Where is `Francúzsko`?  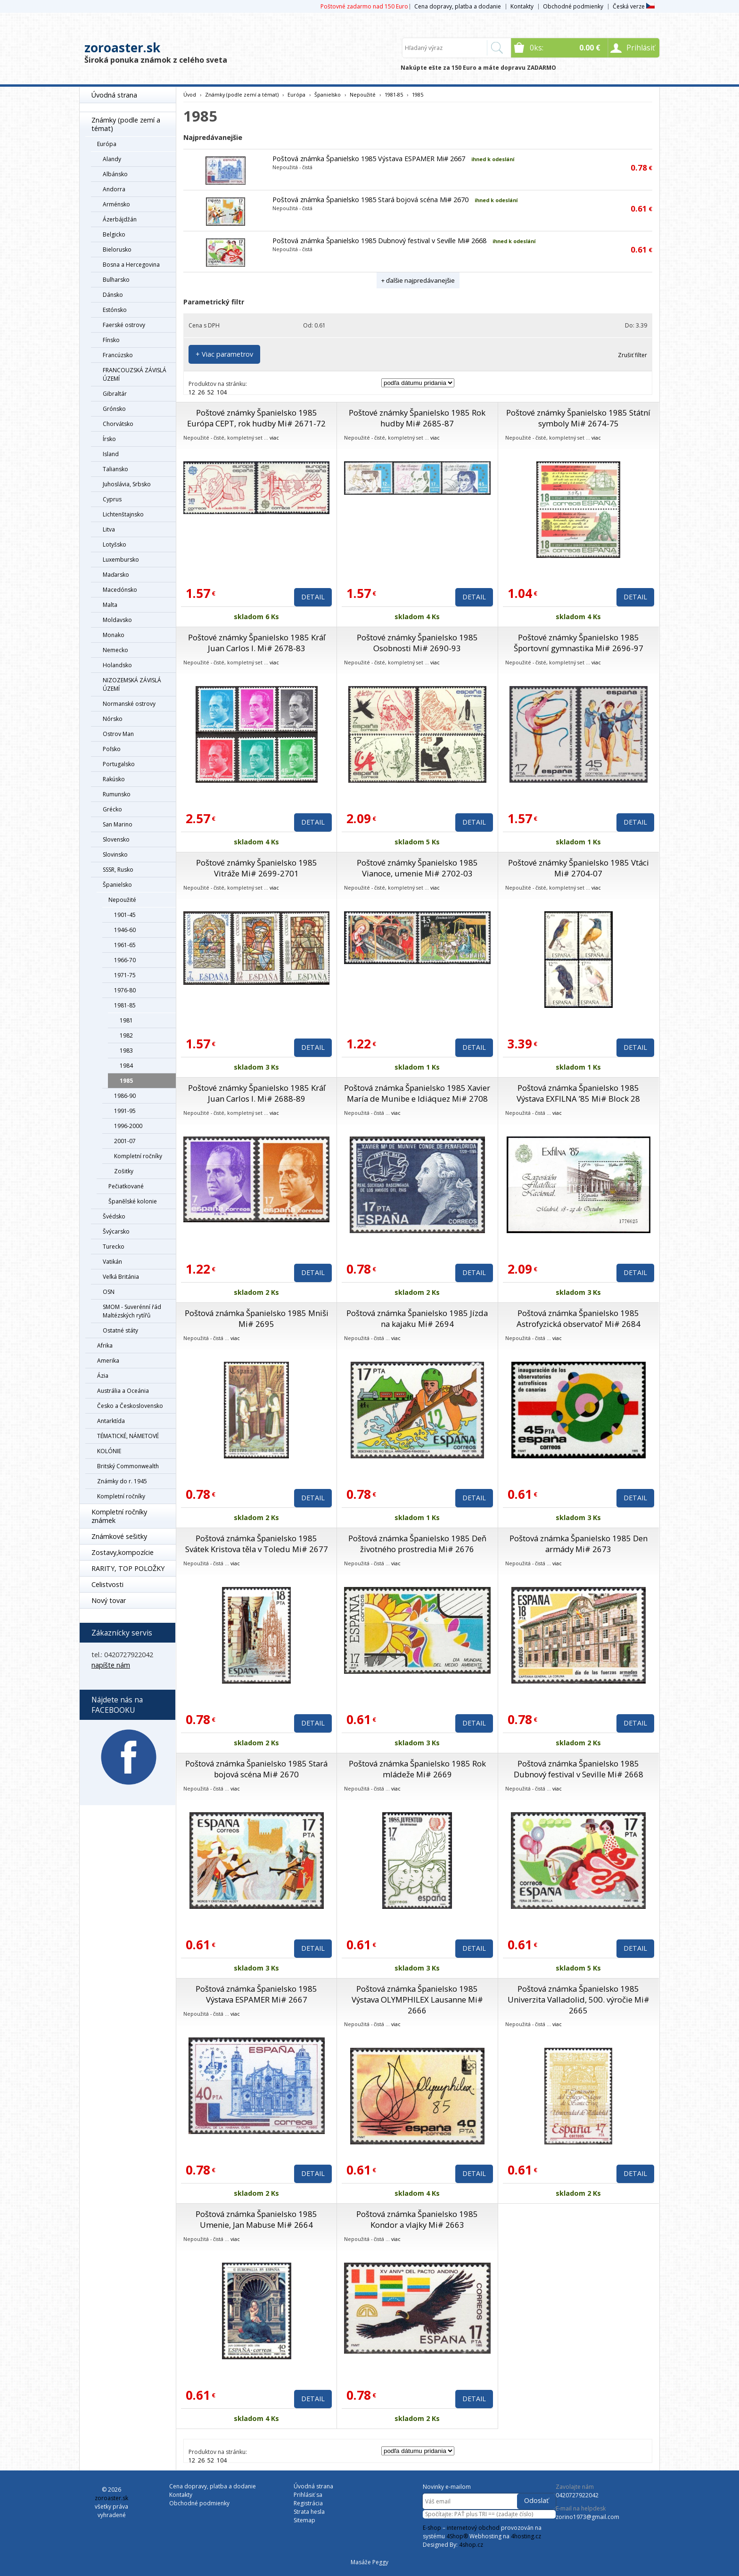
Francúzsko is located at coordinates (118, 355).